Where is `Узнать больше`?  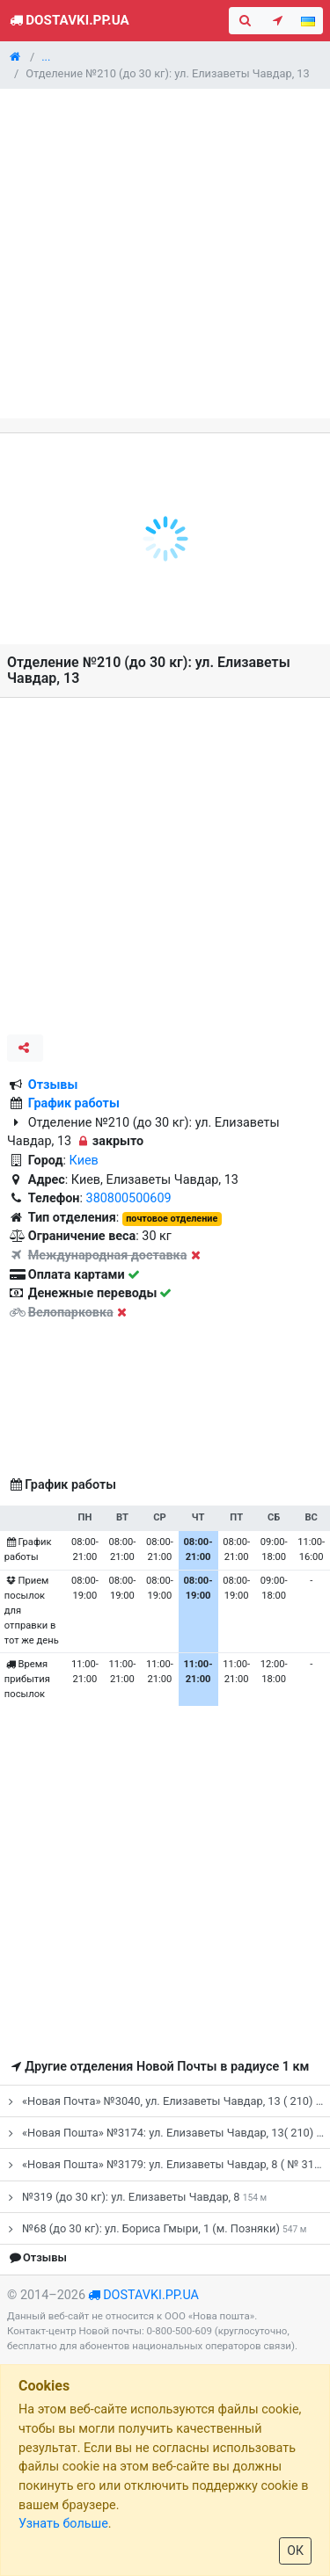 Узнать больше is located at coordinates (63, 2523).